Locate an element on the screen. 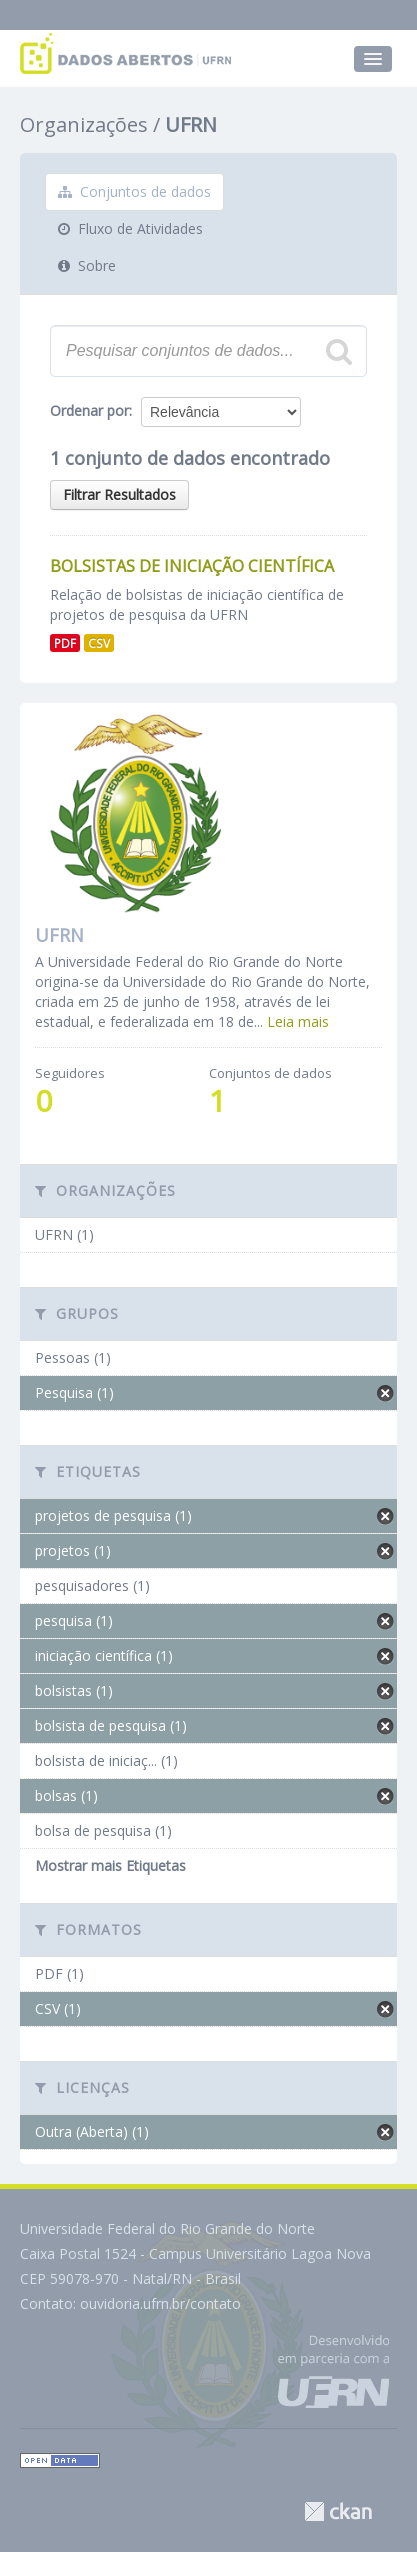 The width and height of the screenshot is (417, 2552). ouvidoria.ufrn.br/contato is located at coordinates (160, 2303).